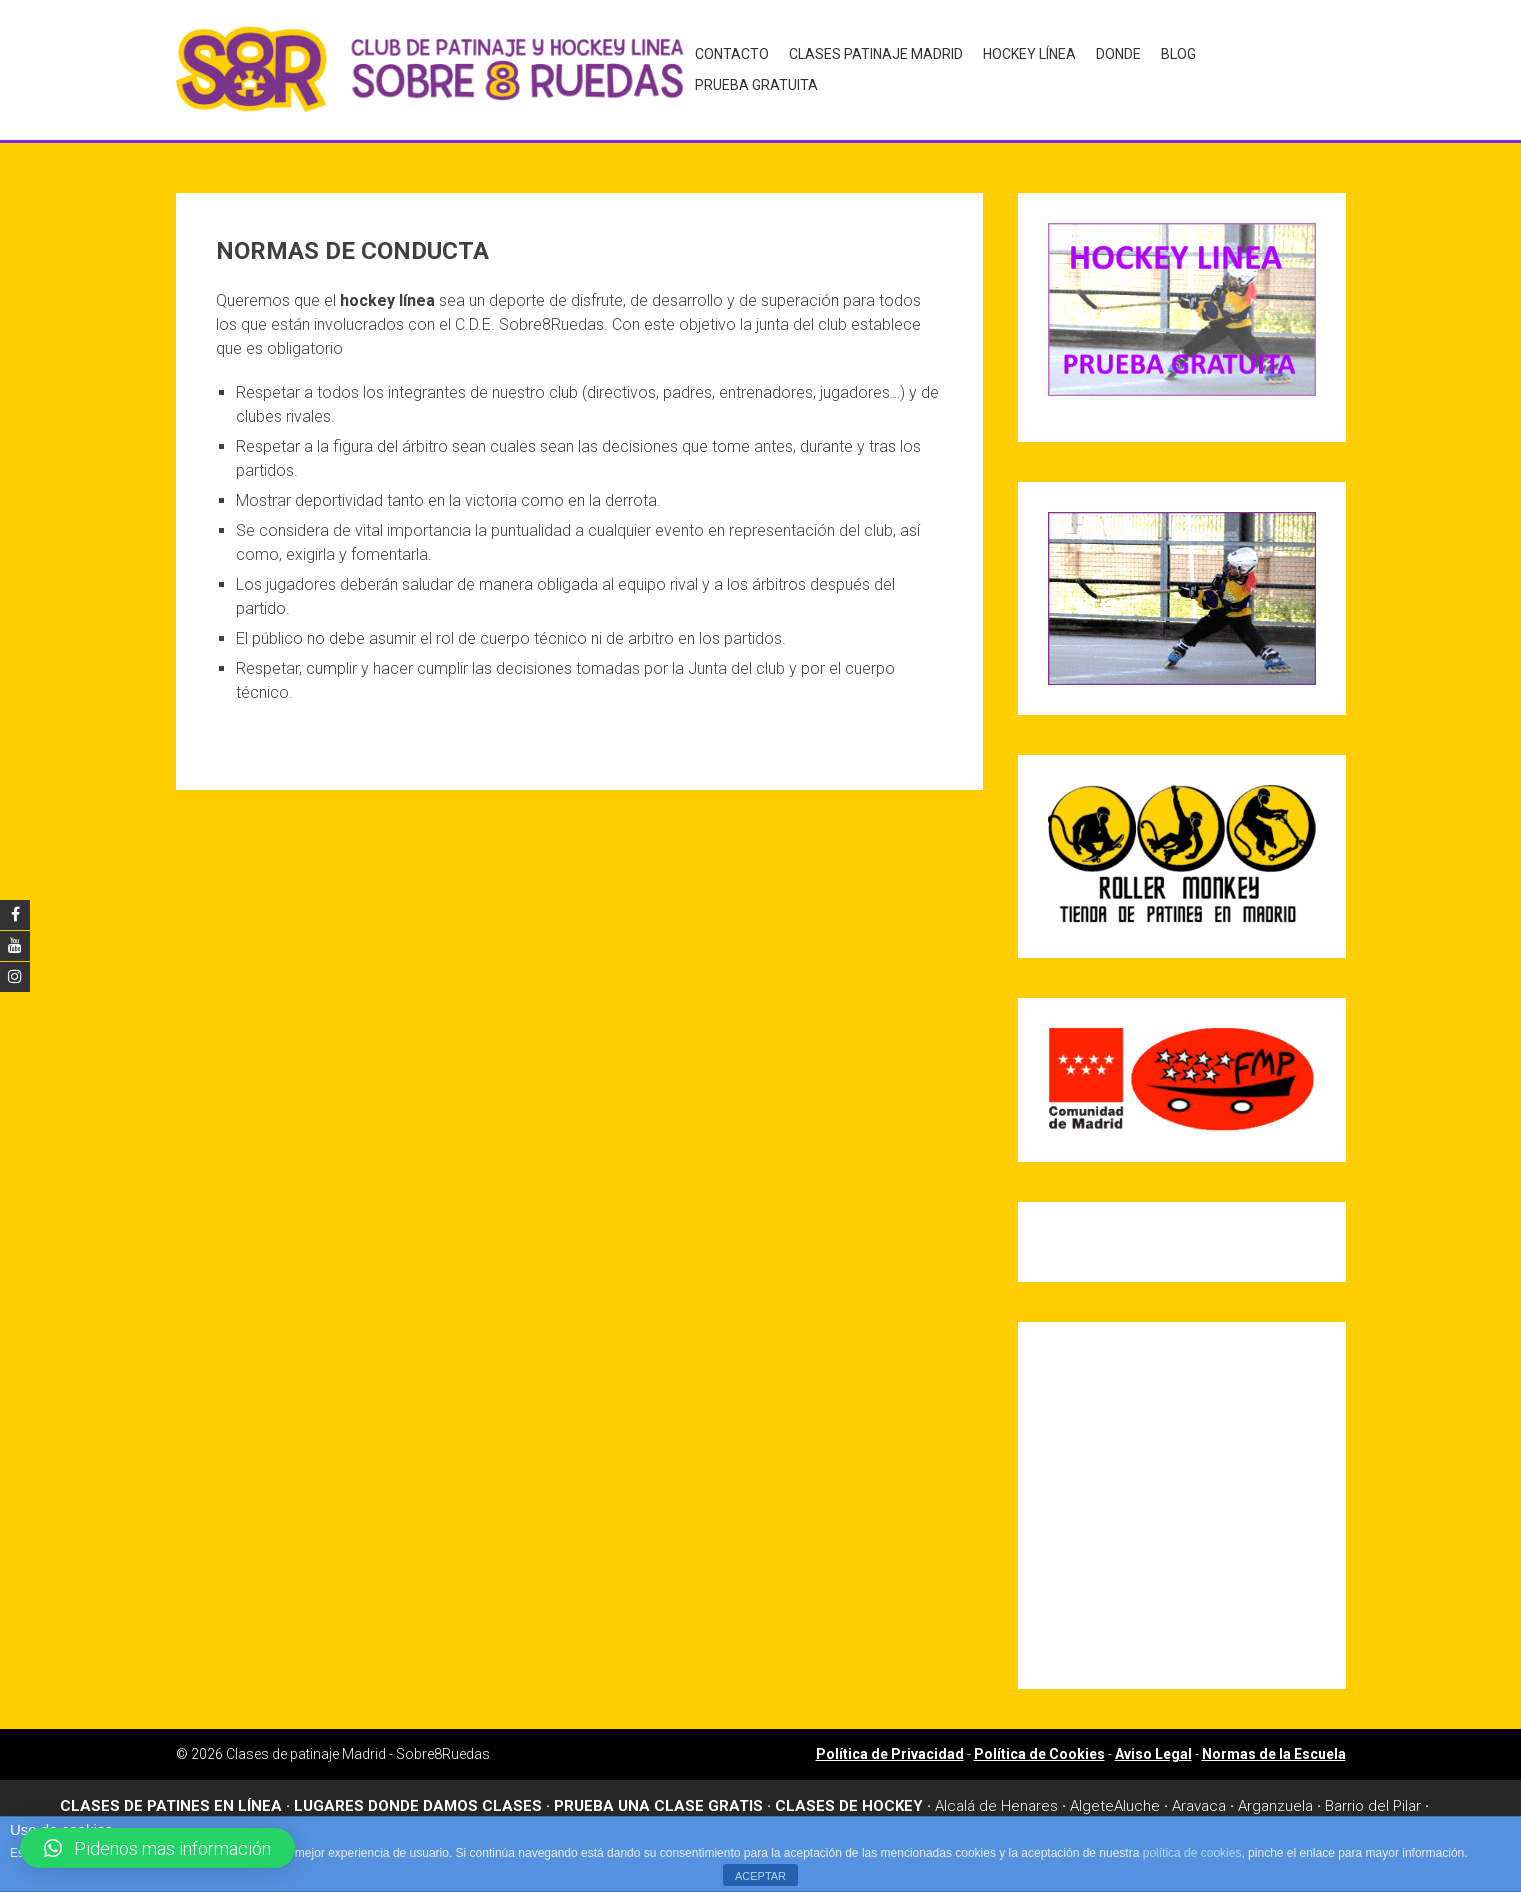 The width and height of the screenshot is (1521, 1892). I want to click on Hockey Línea, so click(1026, 66).